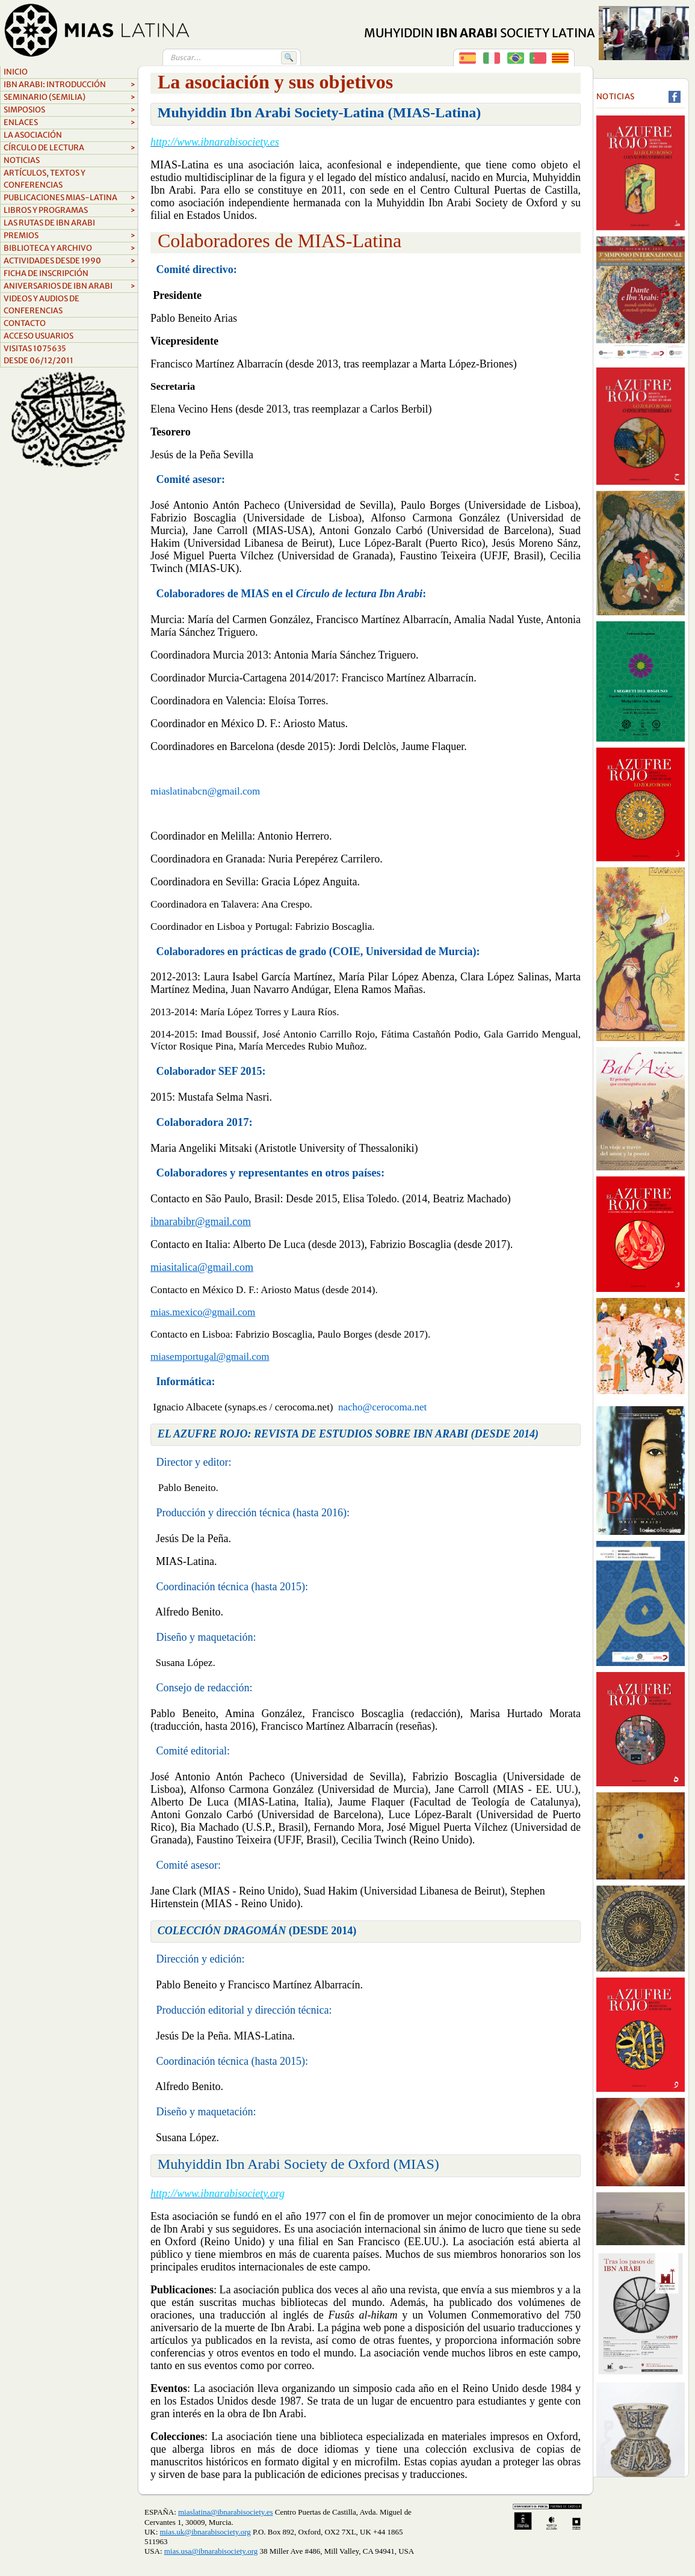 The height and width of the screenshot is (2576, 695). What do you see at coordinates (41, 305) in the screenshot?
I see `videos y audios de conferencias` at bounding box center [41, 305].